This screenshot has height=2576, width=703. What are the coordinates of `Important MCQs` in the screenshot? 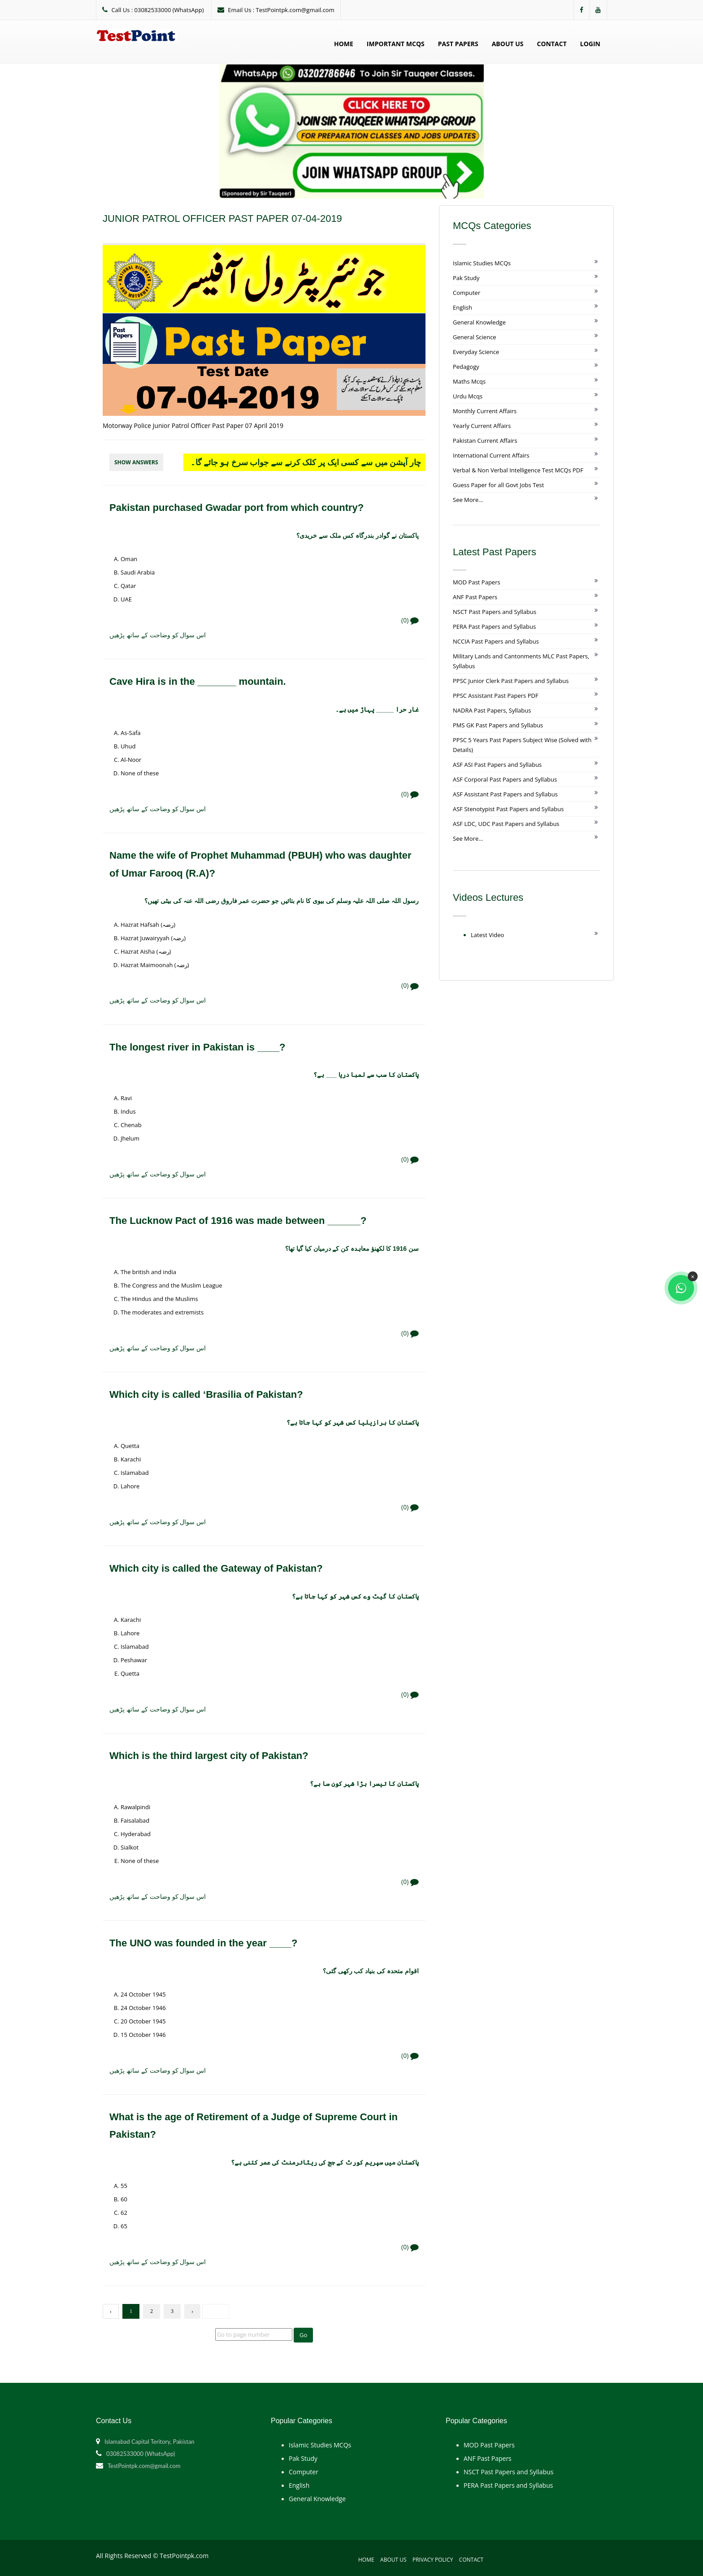 It's located at (396, 43).